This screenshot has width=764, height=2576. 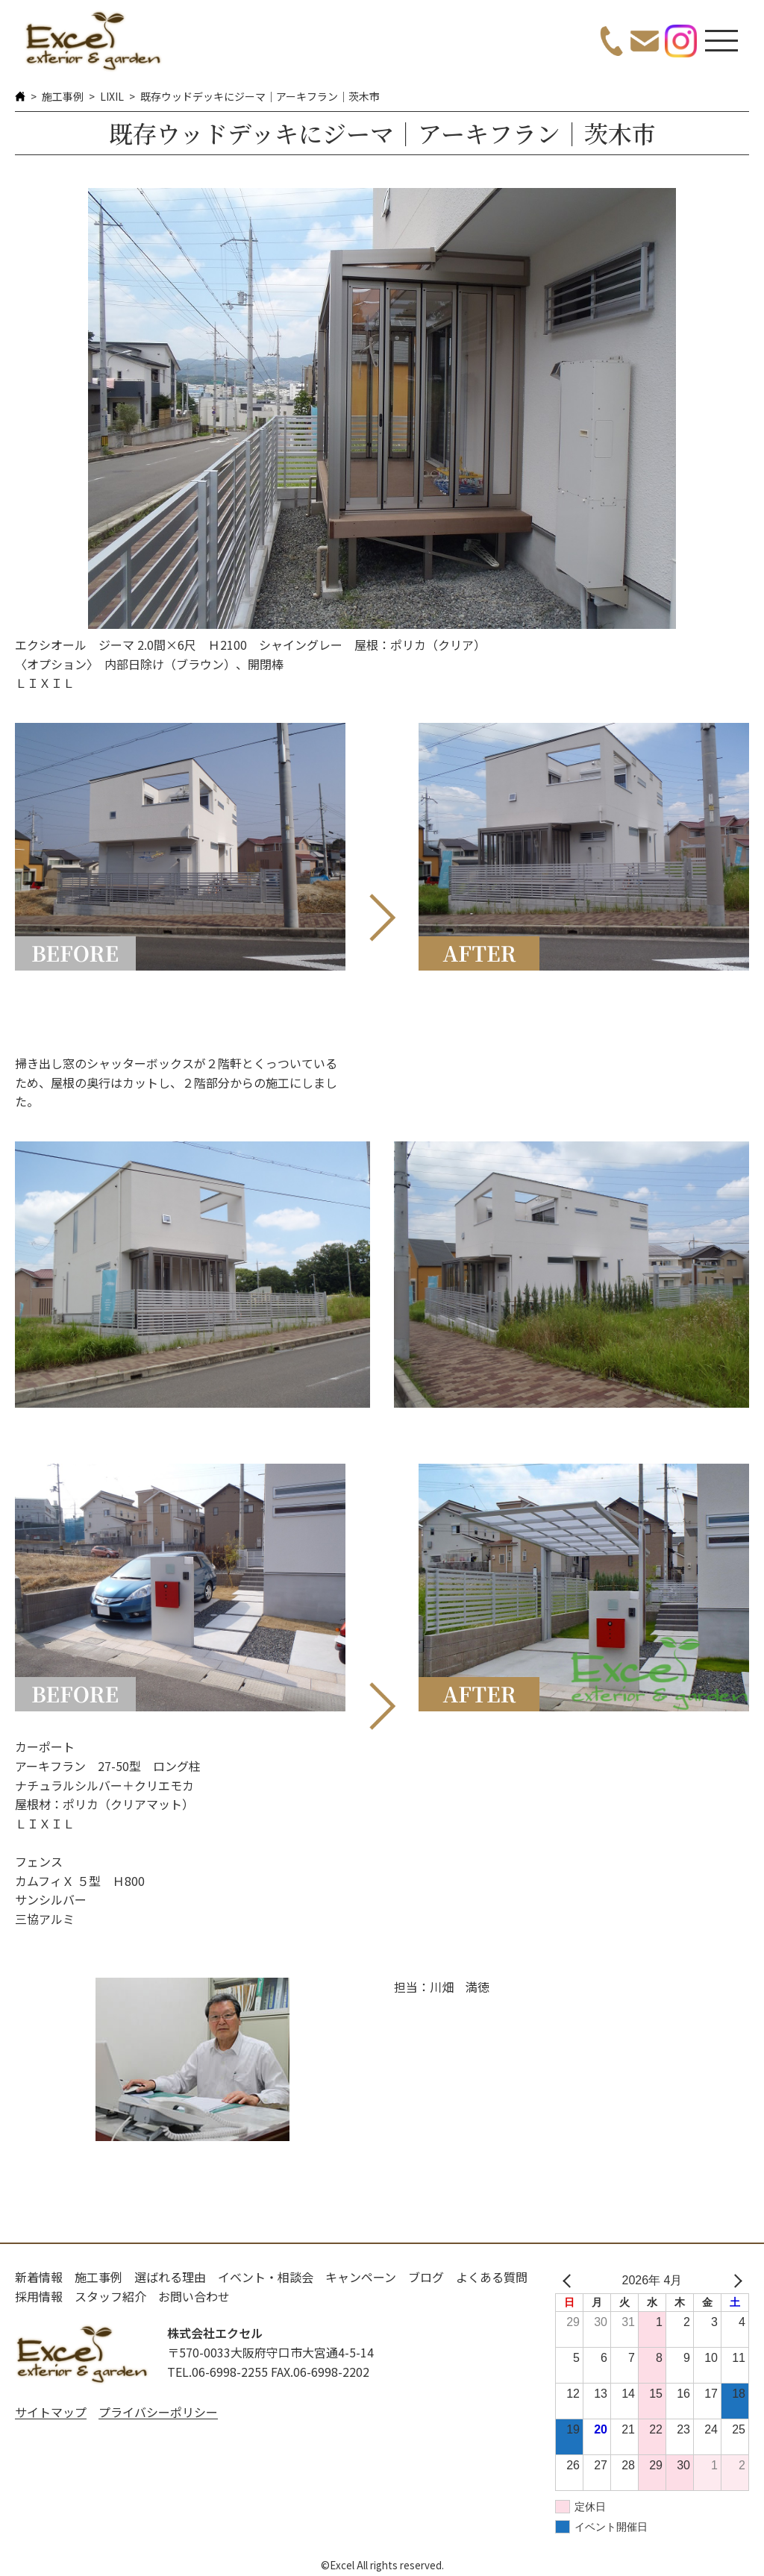 I want to click on ブログ, so click(x=426, y=2277).